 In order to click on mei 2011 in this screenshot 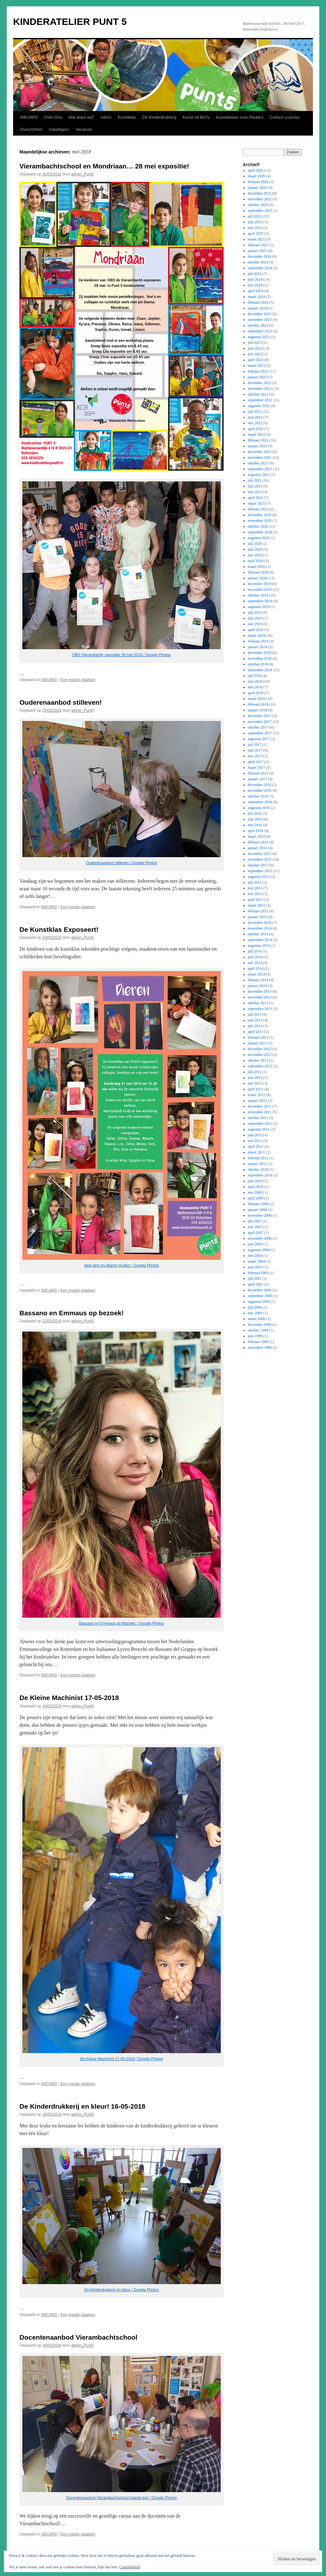, I will do `click(255, 1141)`.